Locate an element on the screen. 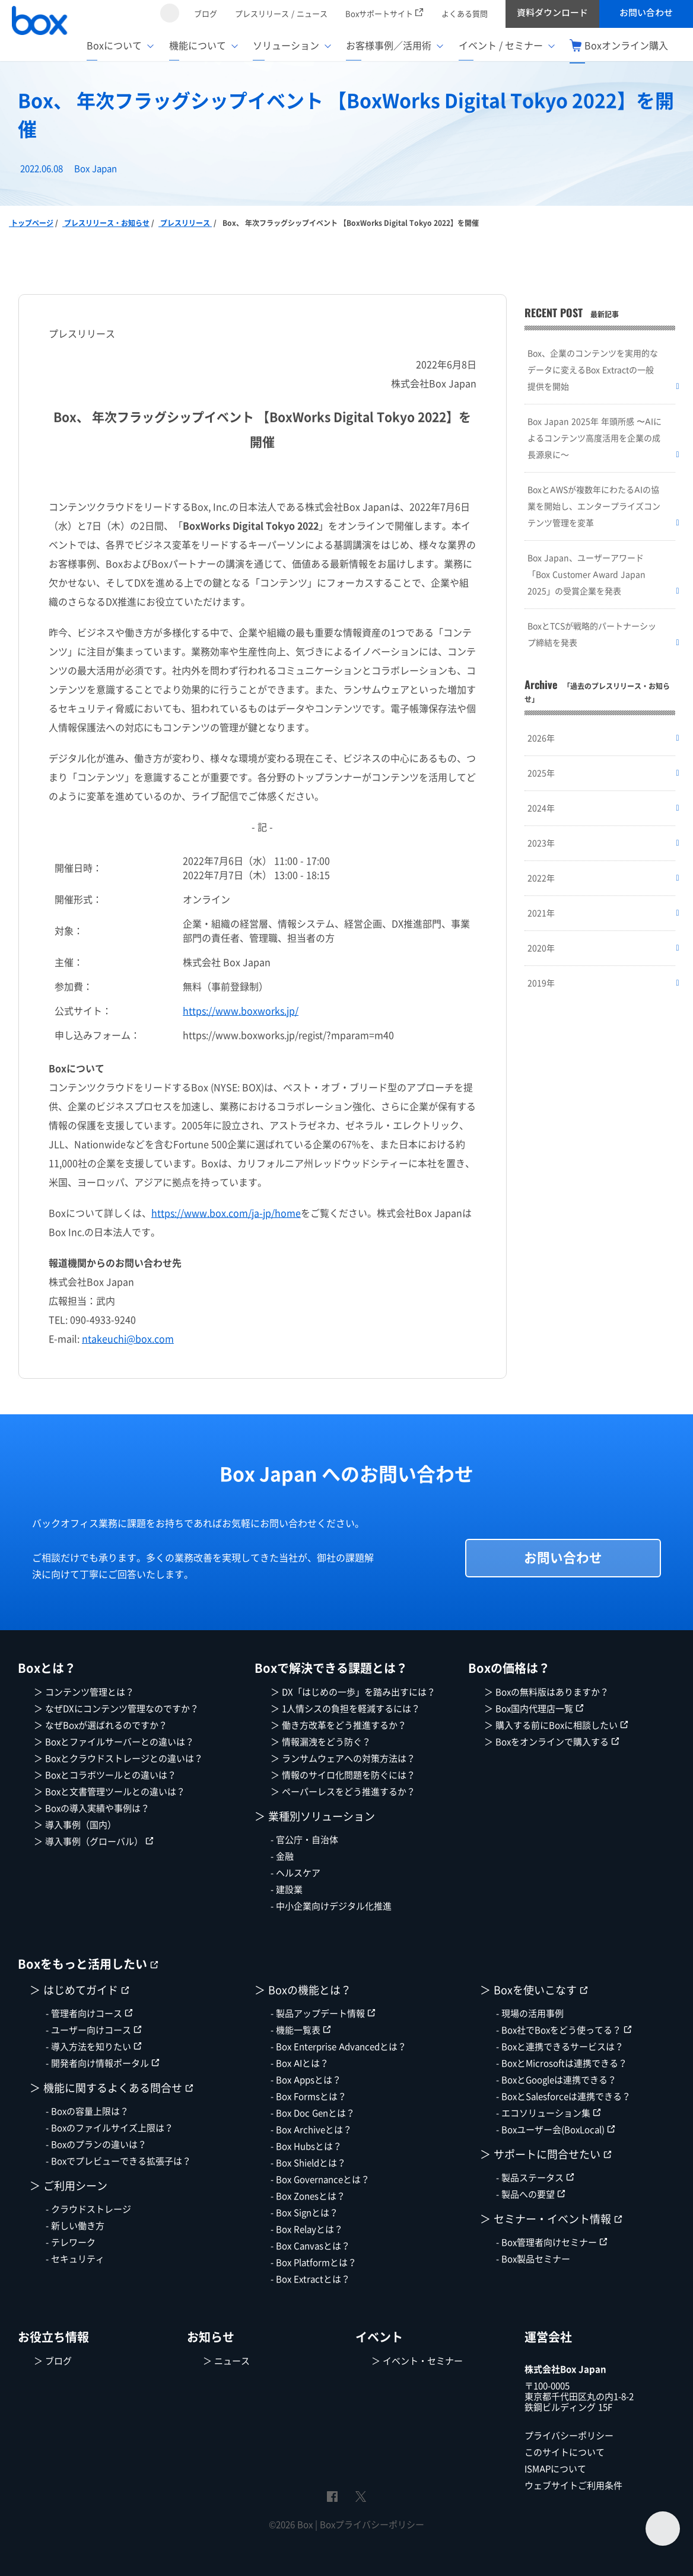 The height and width of the screenshot is (2576, 693). - Box Archiveとは？ is located at coordinates (311, 2129).